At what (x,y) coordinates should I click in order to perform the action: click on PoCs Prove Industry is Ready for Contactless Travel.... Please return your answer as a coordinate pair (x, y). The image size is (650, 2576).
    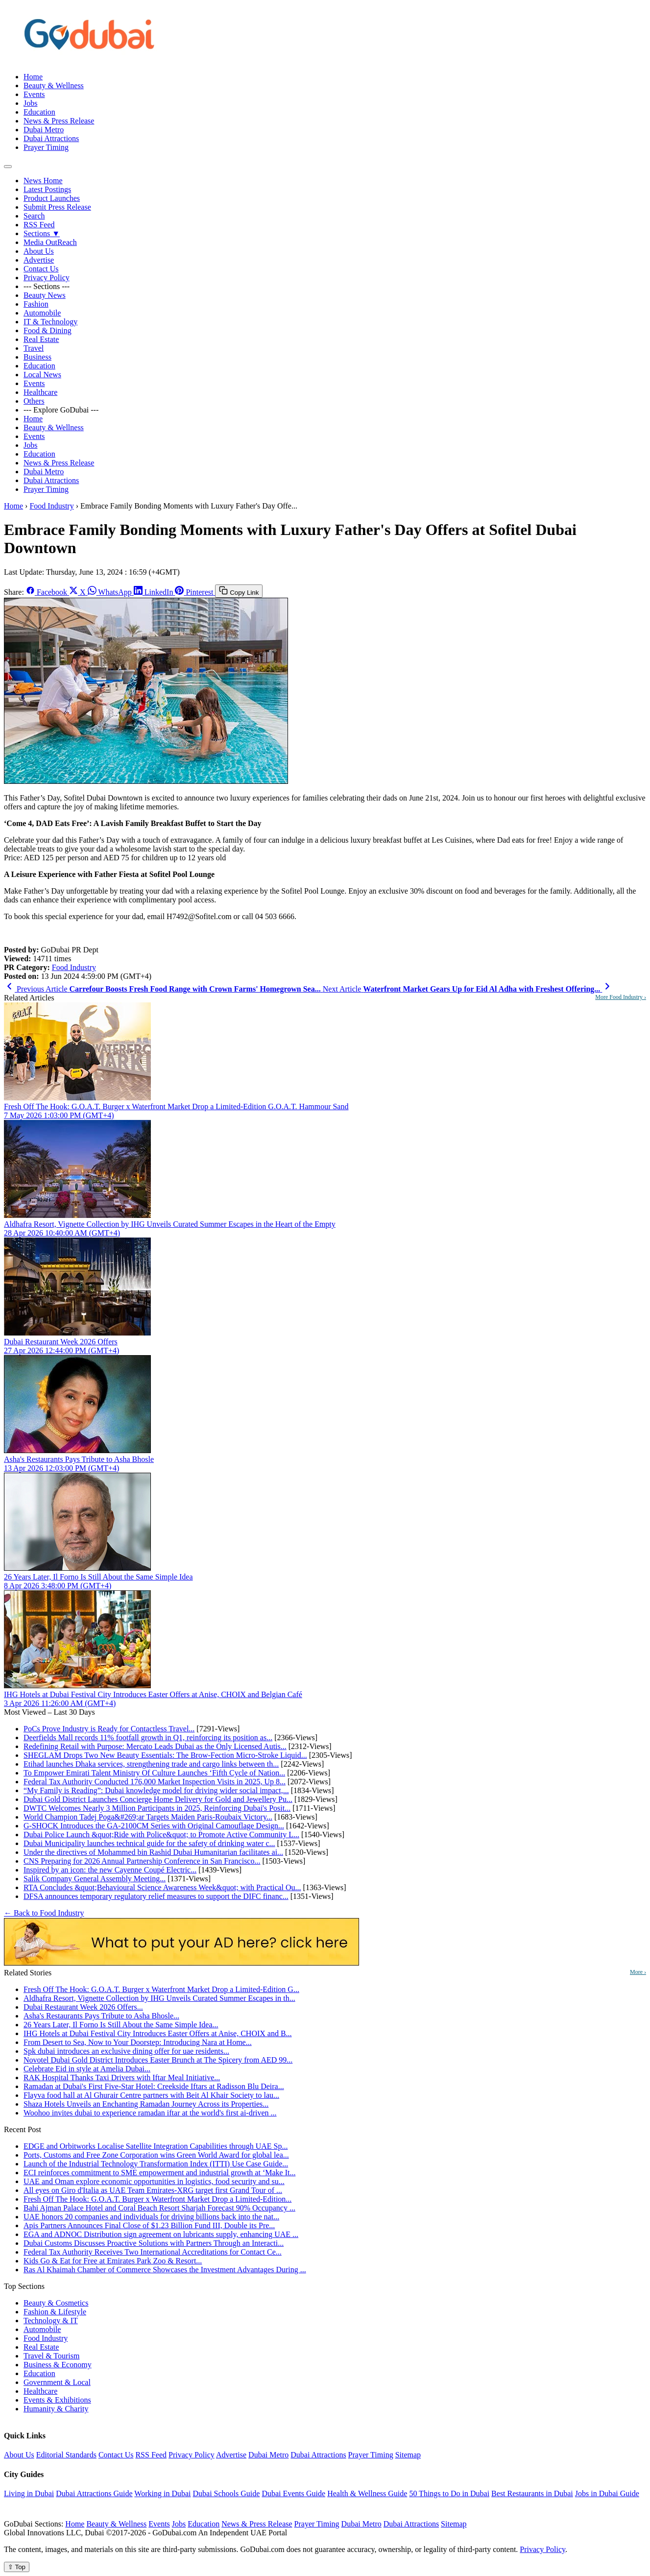
    Looking at the image, I should click on (109, 1729).